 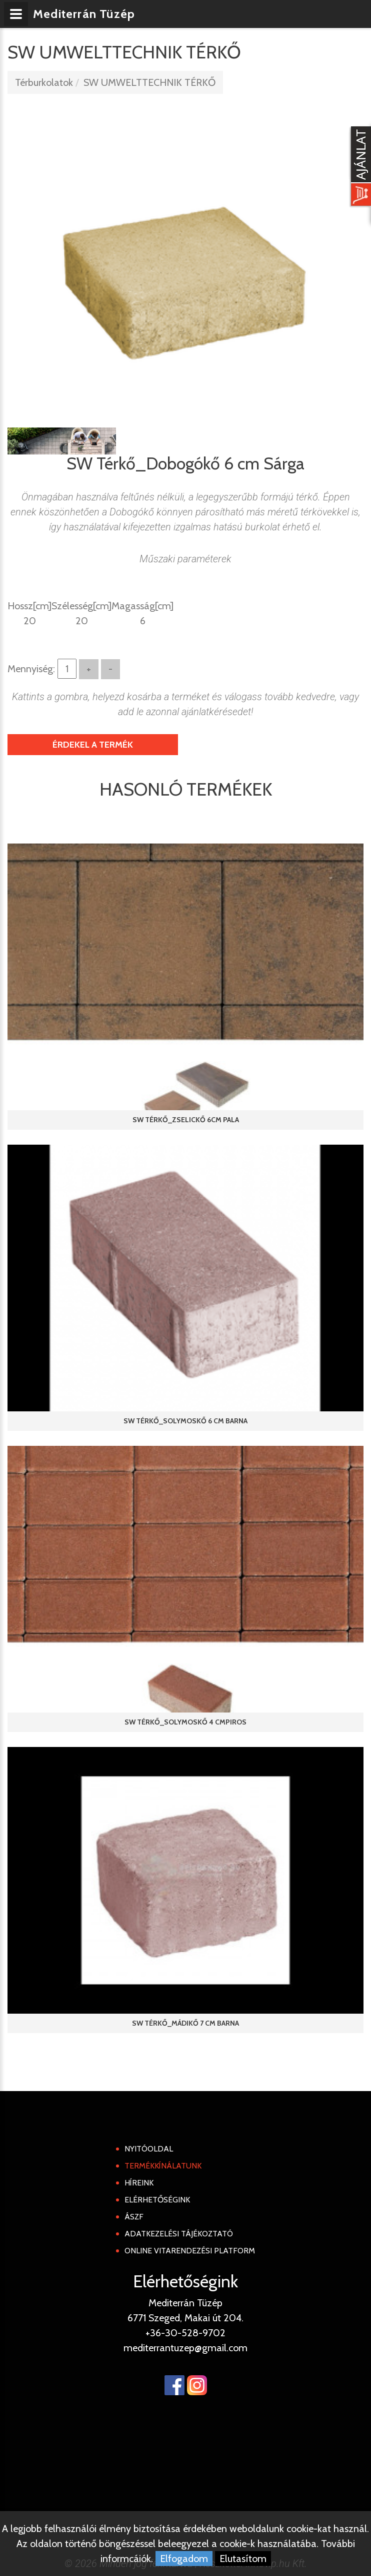 I want to click on [Kosár kinyit], so click(x=359, y=167).